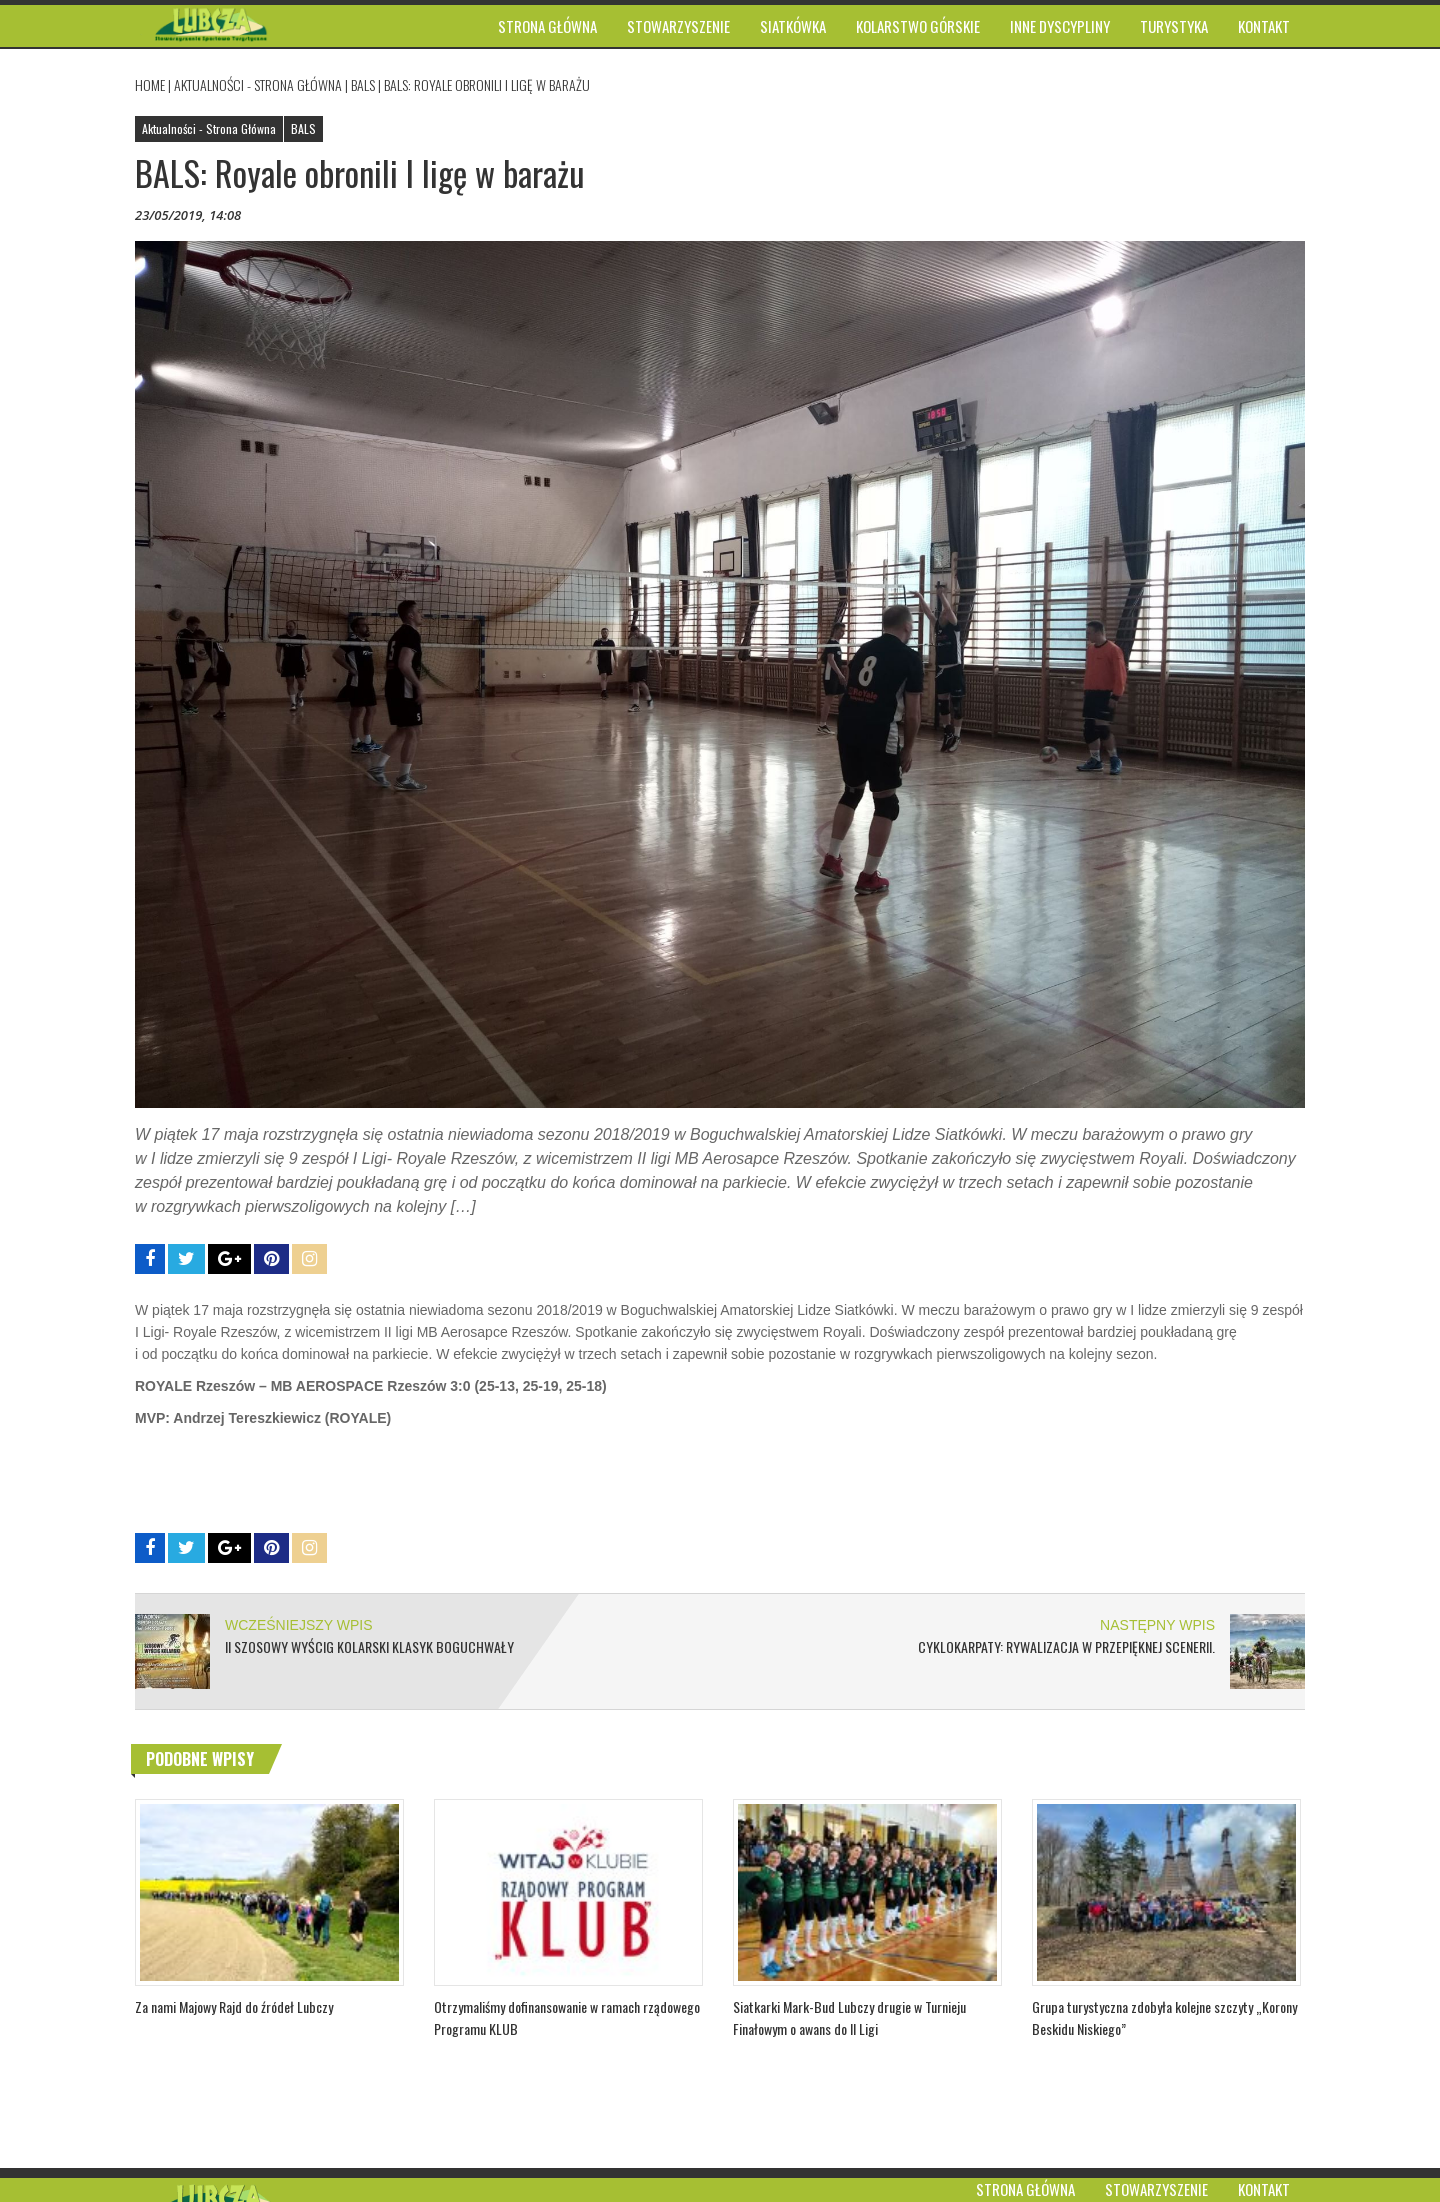  I want to click on CYKLOKARPATY: Rywalizacja w przepięknej scenerii., so click(1066, 1646).